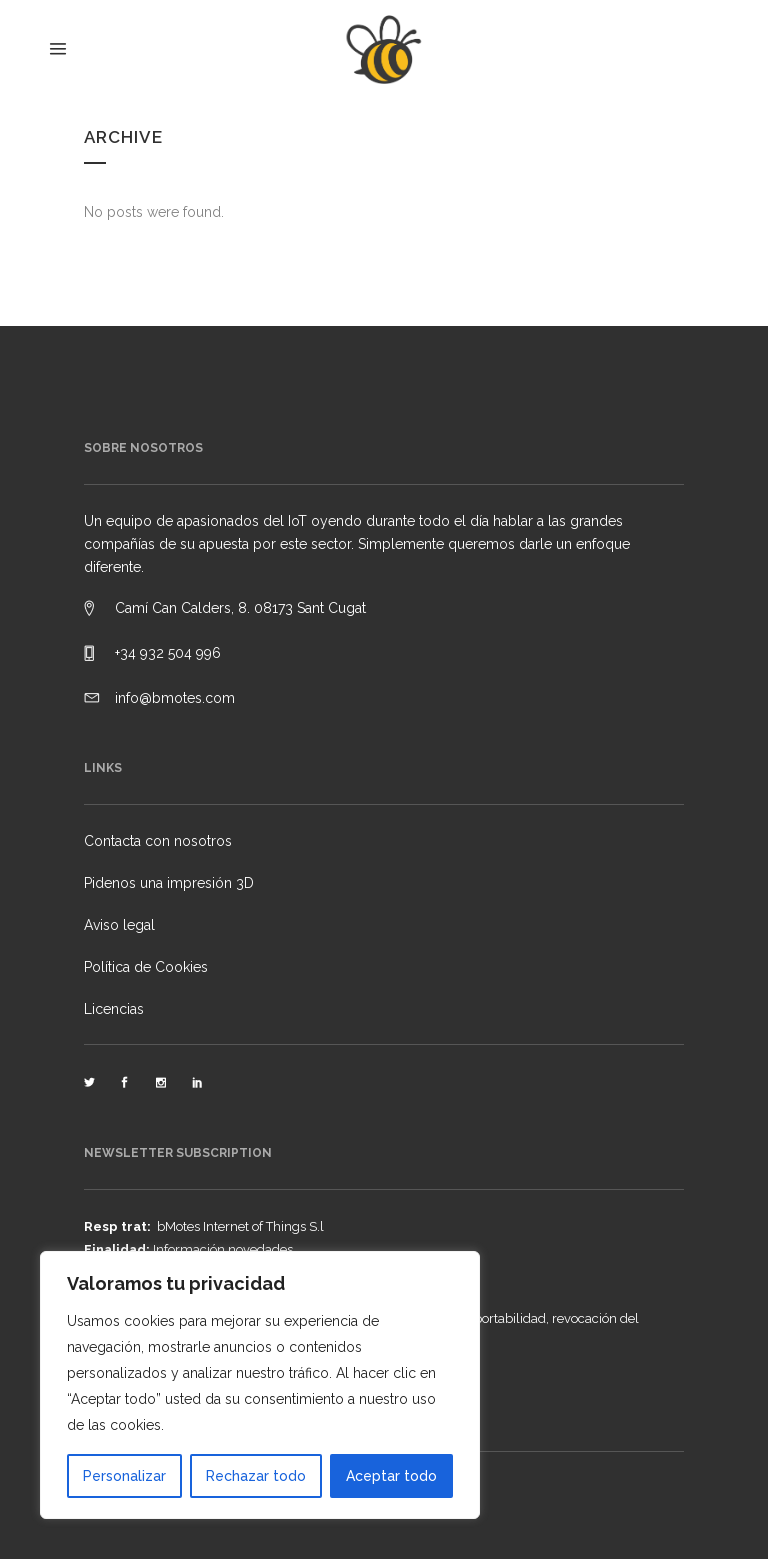 This screenshot has height=1559, width=768. What do you see at coordinates (169, 883) in the screenshot?
I see `Pidenos una impresión 3D` at bounding box center [169, 883].